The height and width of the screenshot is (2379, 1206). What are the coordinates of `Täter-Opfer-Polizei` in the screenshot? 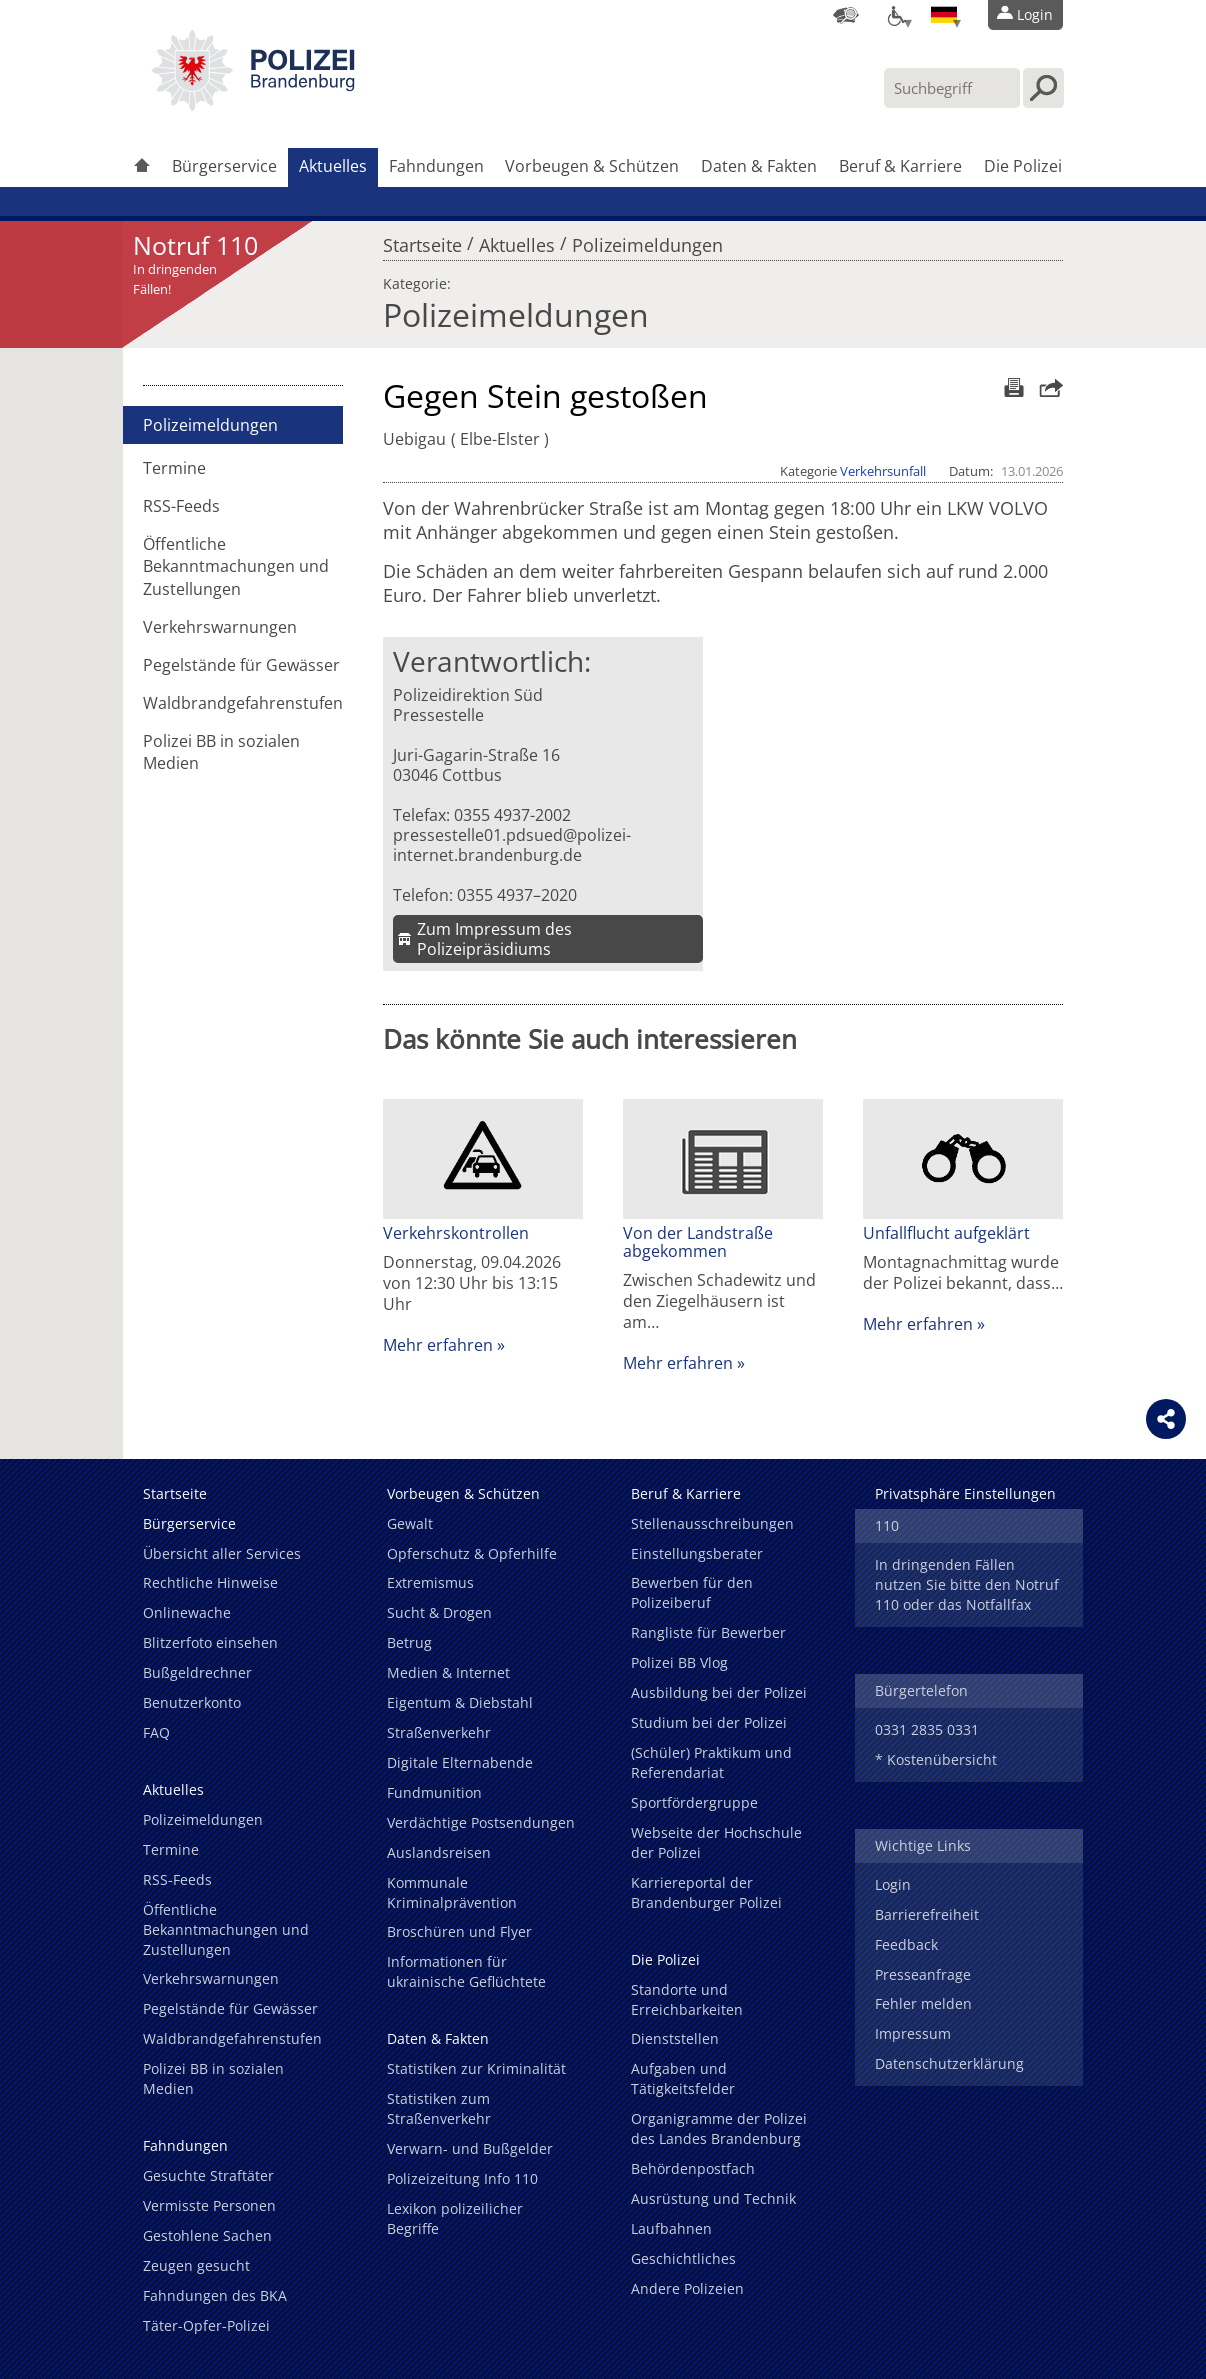 It's located at (206, 2325).